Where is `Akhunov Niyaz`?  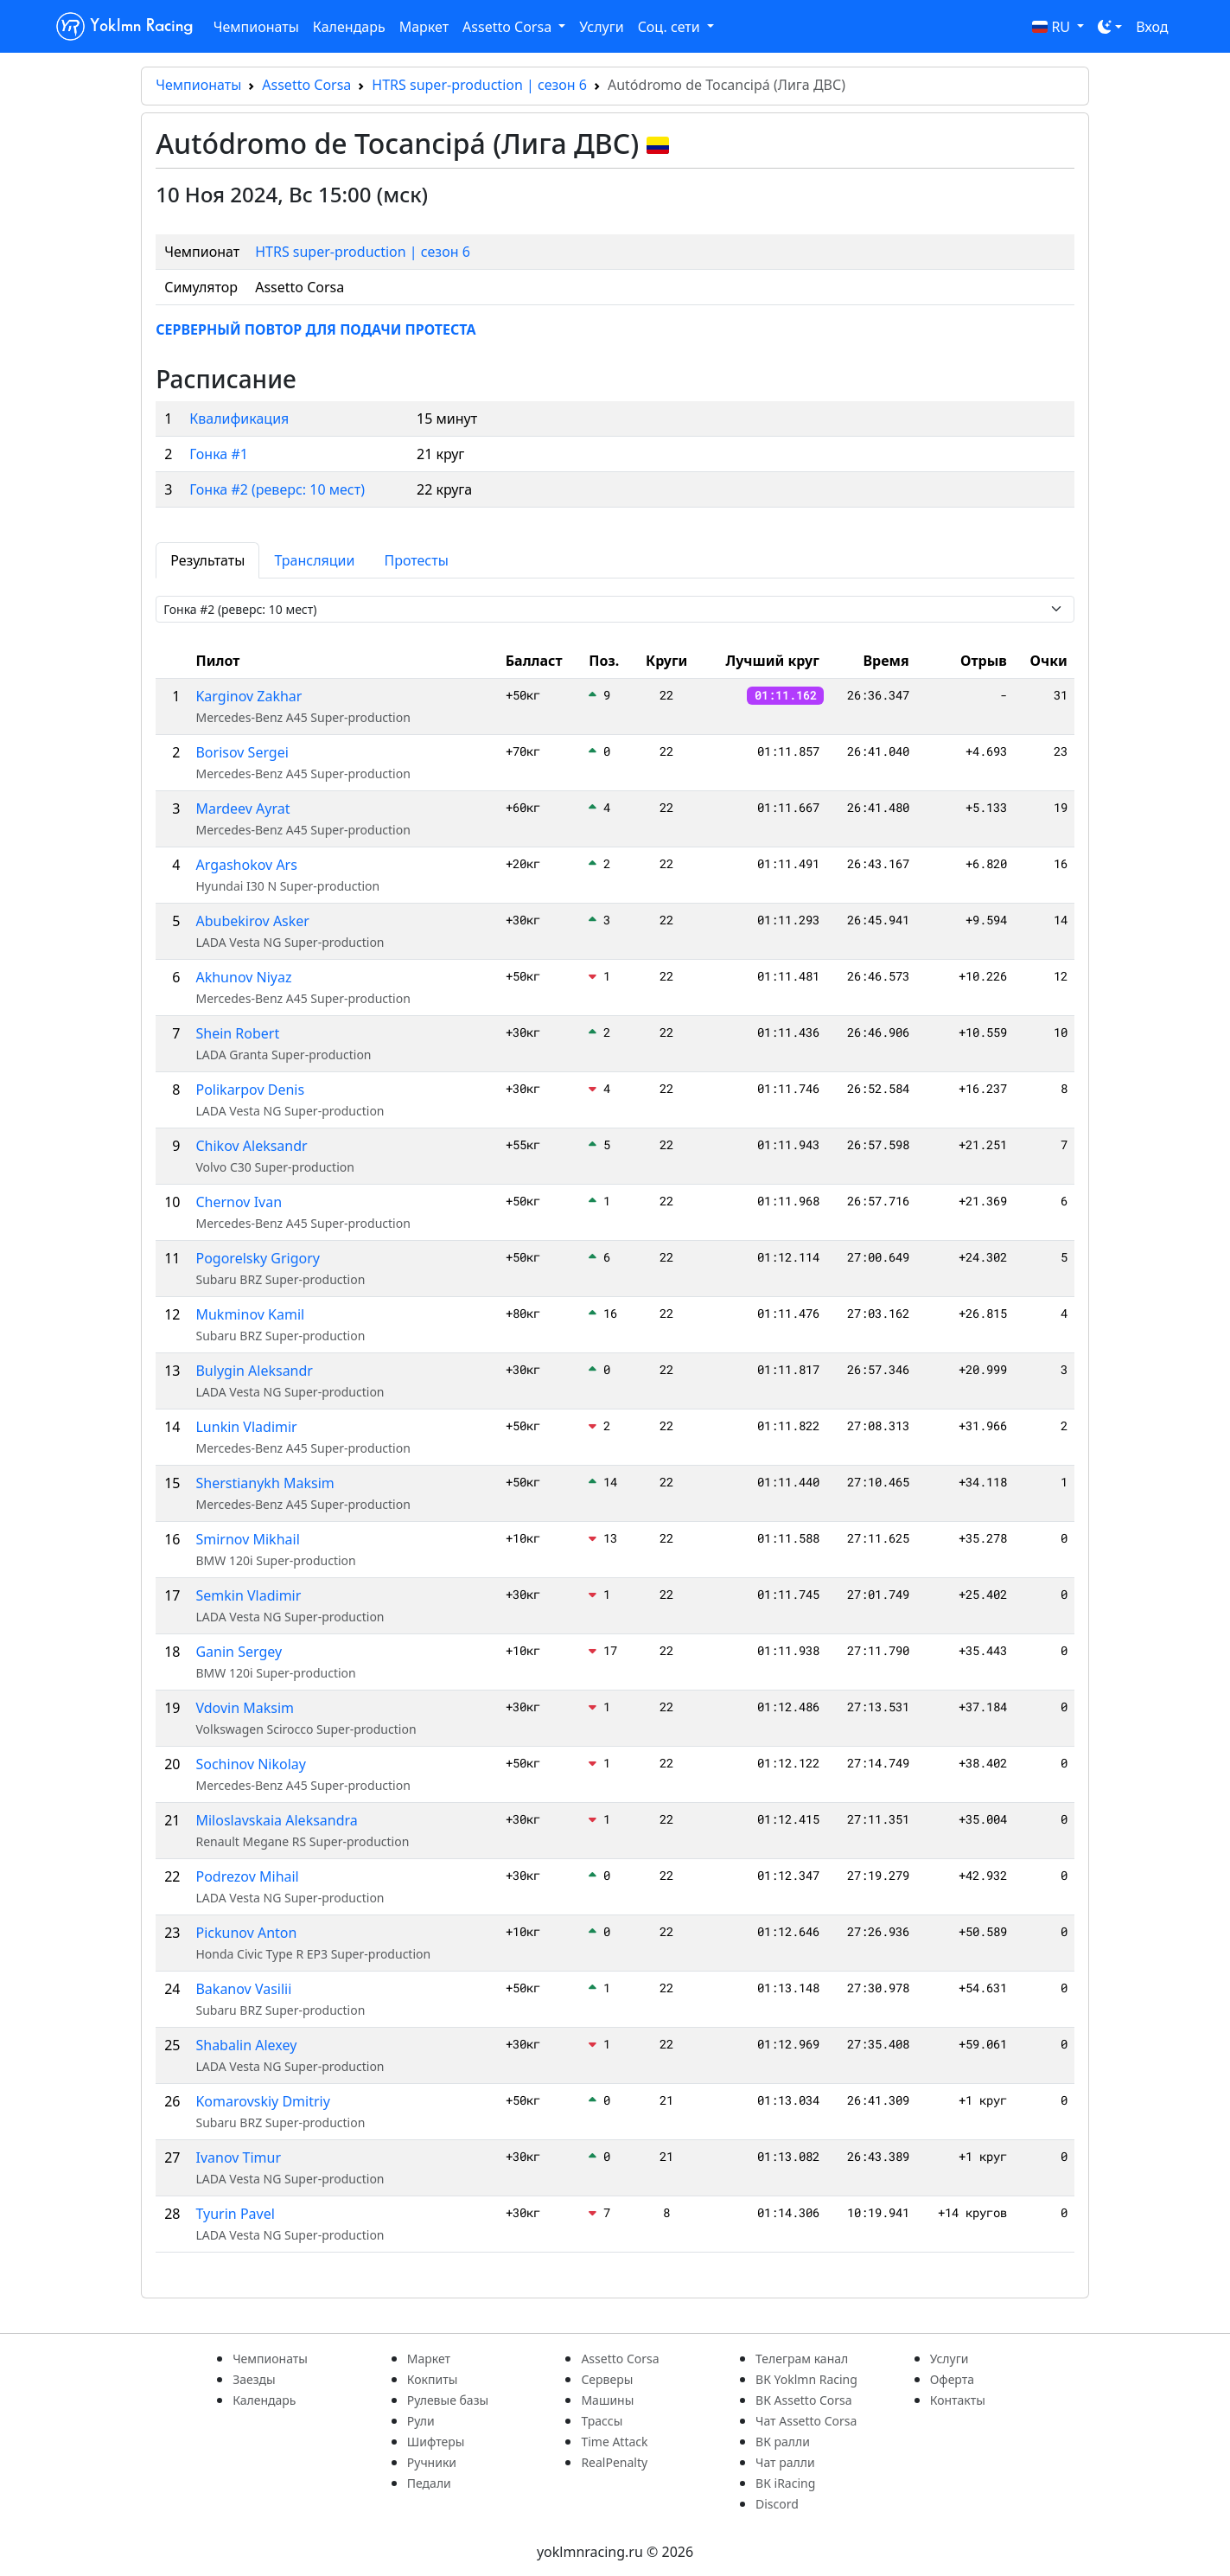
Akhunov Niyaz is located at coordinates (243, 977).